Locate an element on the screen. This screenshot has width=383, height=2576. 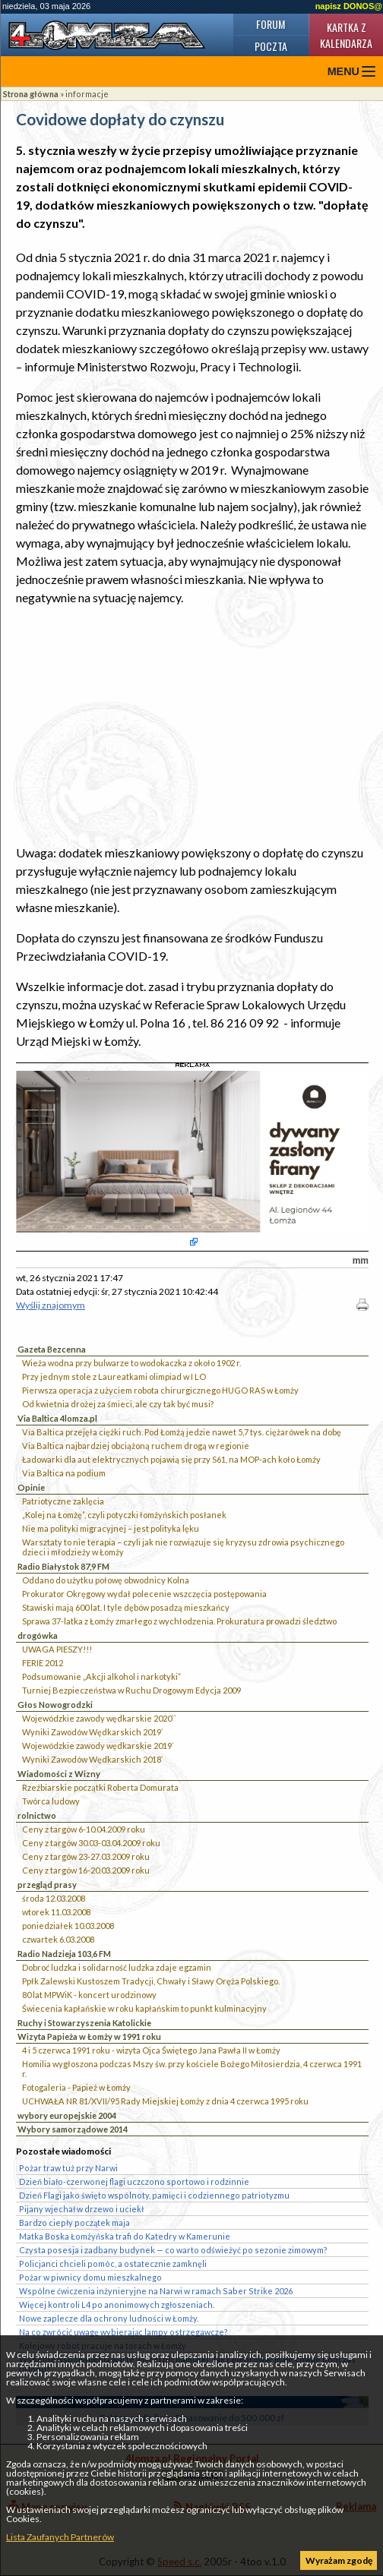
Ładowarki dla aut elektrycznych pojawią się przy S61, na MOP-ach koło Łomży is located at coordinates (171, 1459).